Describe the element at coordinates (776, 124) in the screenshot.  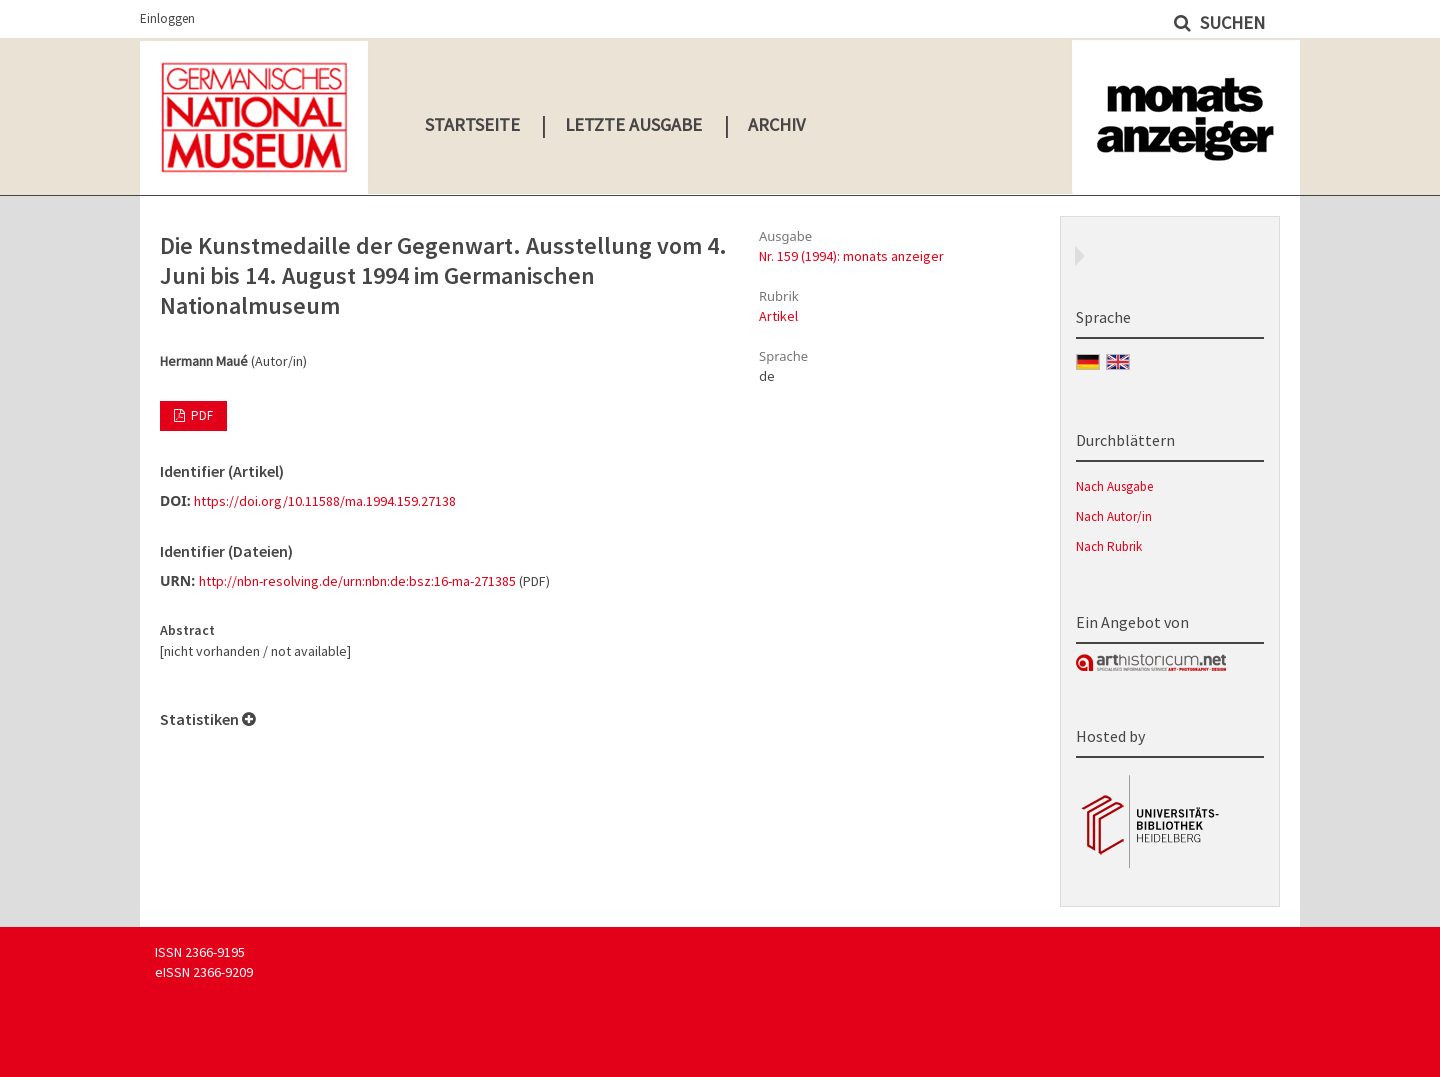
I see `Archiv` at that location.